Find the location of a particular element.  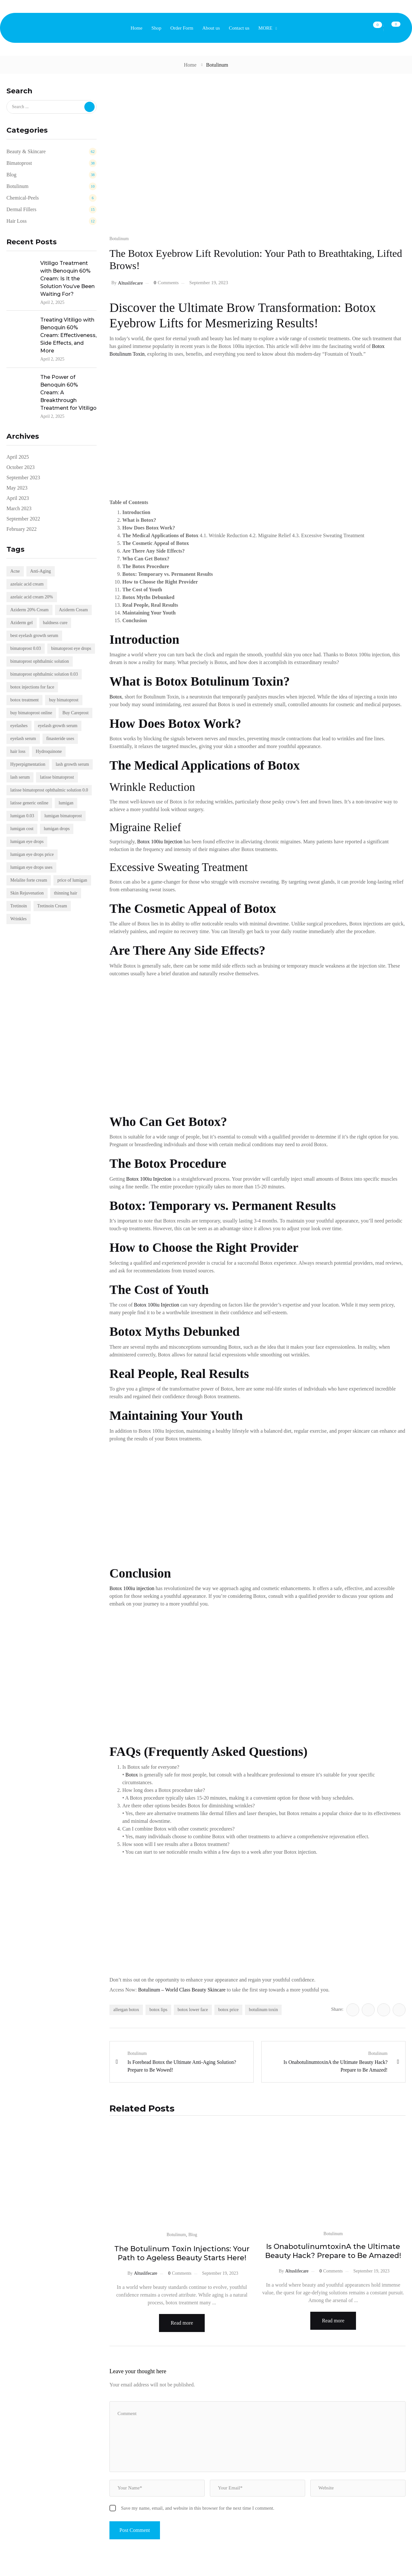

Botox 100iu Injection is located at coordinates (159, 841).